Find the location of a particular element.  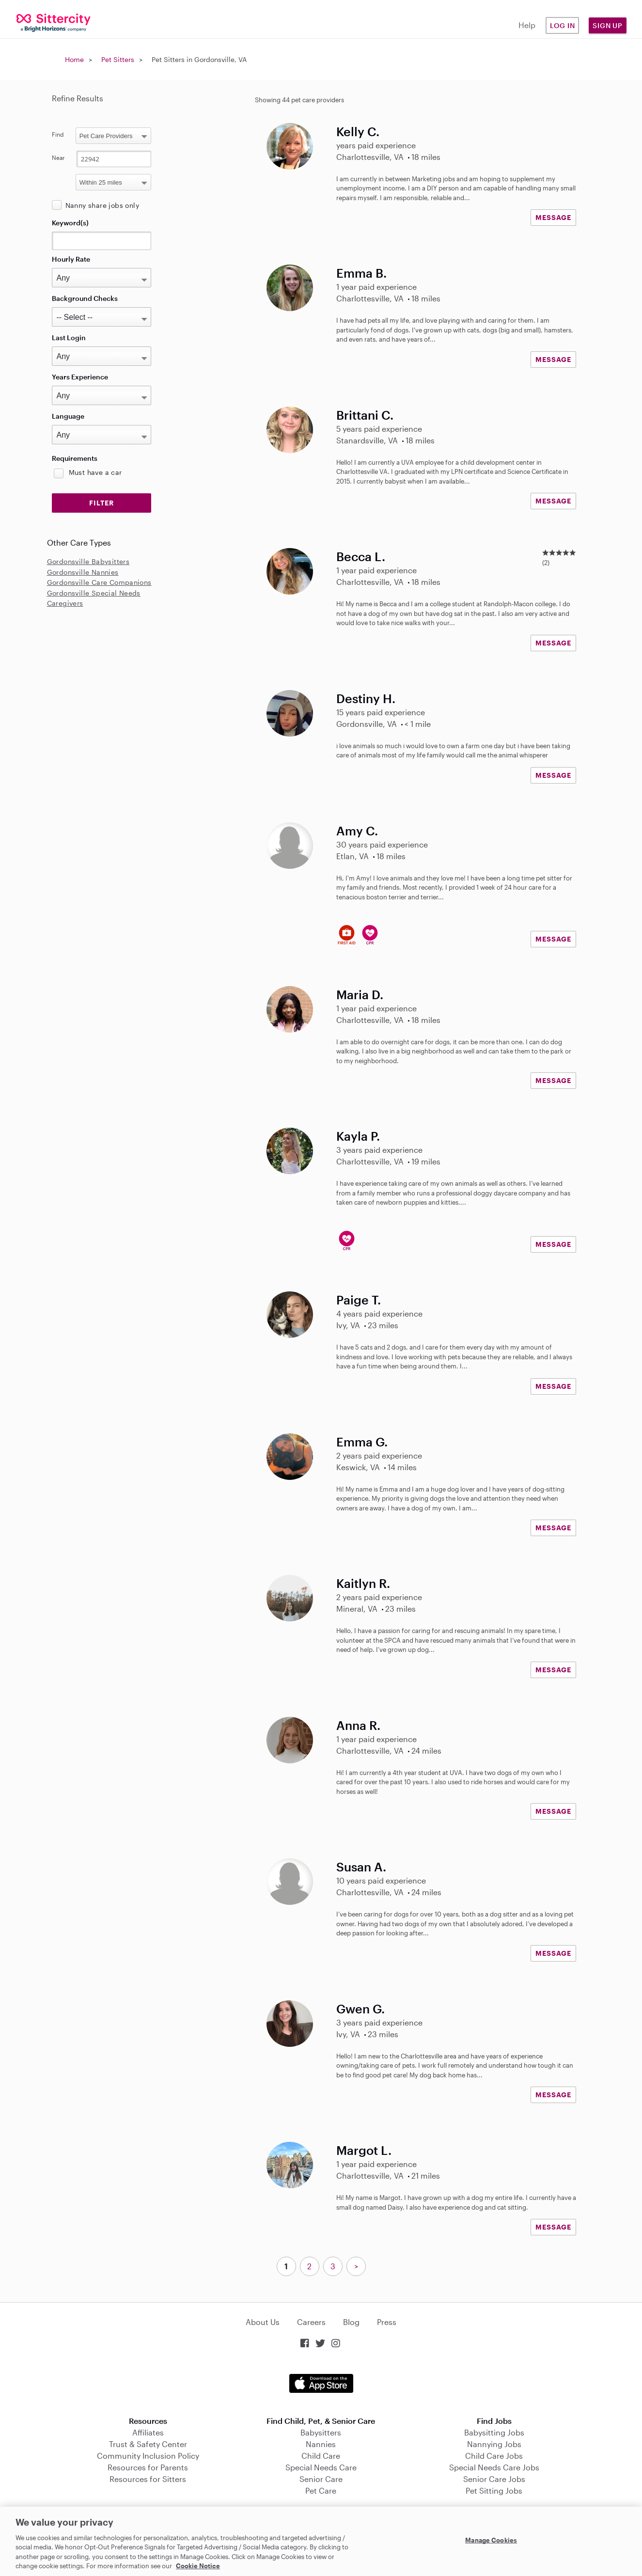

Language is located at coordinates (68, 416).